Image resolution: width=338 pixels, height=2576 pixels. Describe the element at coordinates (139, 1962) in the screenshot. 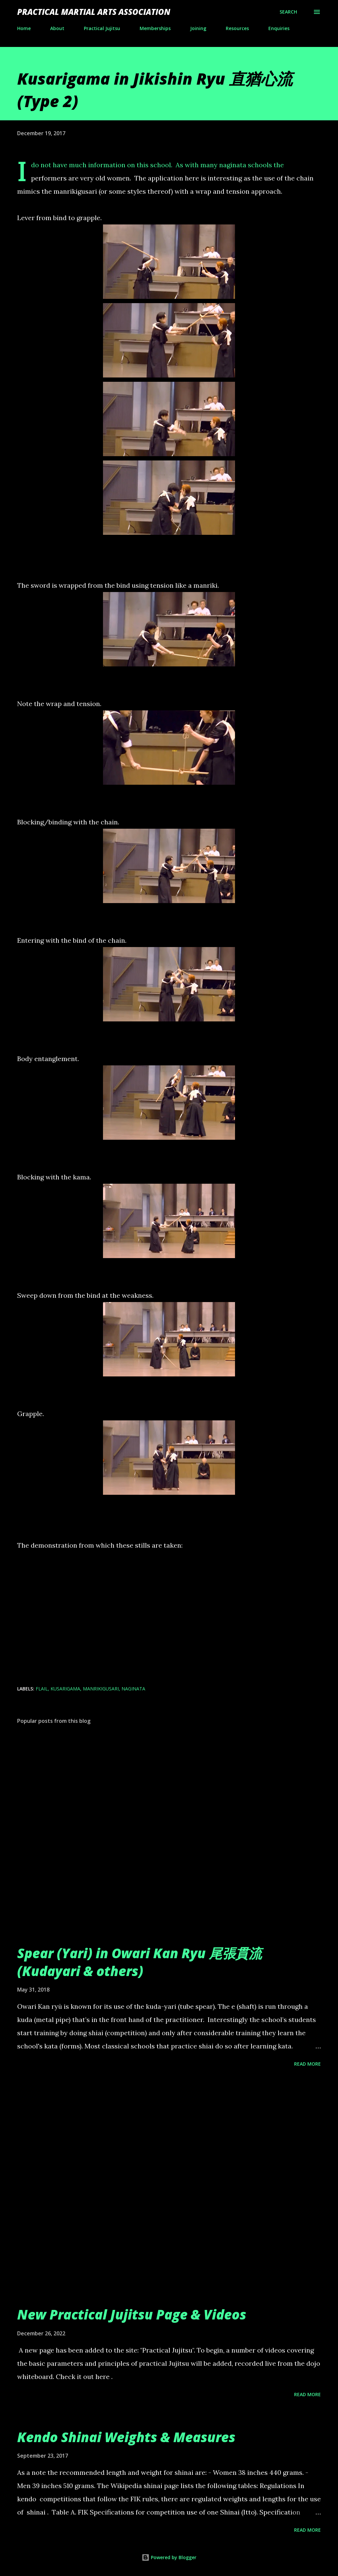

I see `Spear (Yari) in Owari Kan Ryu 尾張貫流 (Kudayari & others)` at that location.